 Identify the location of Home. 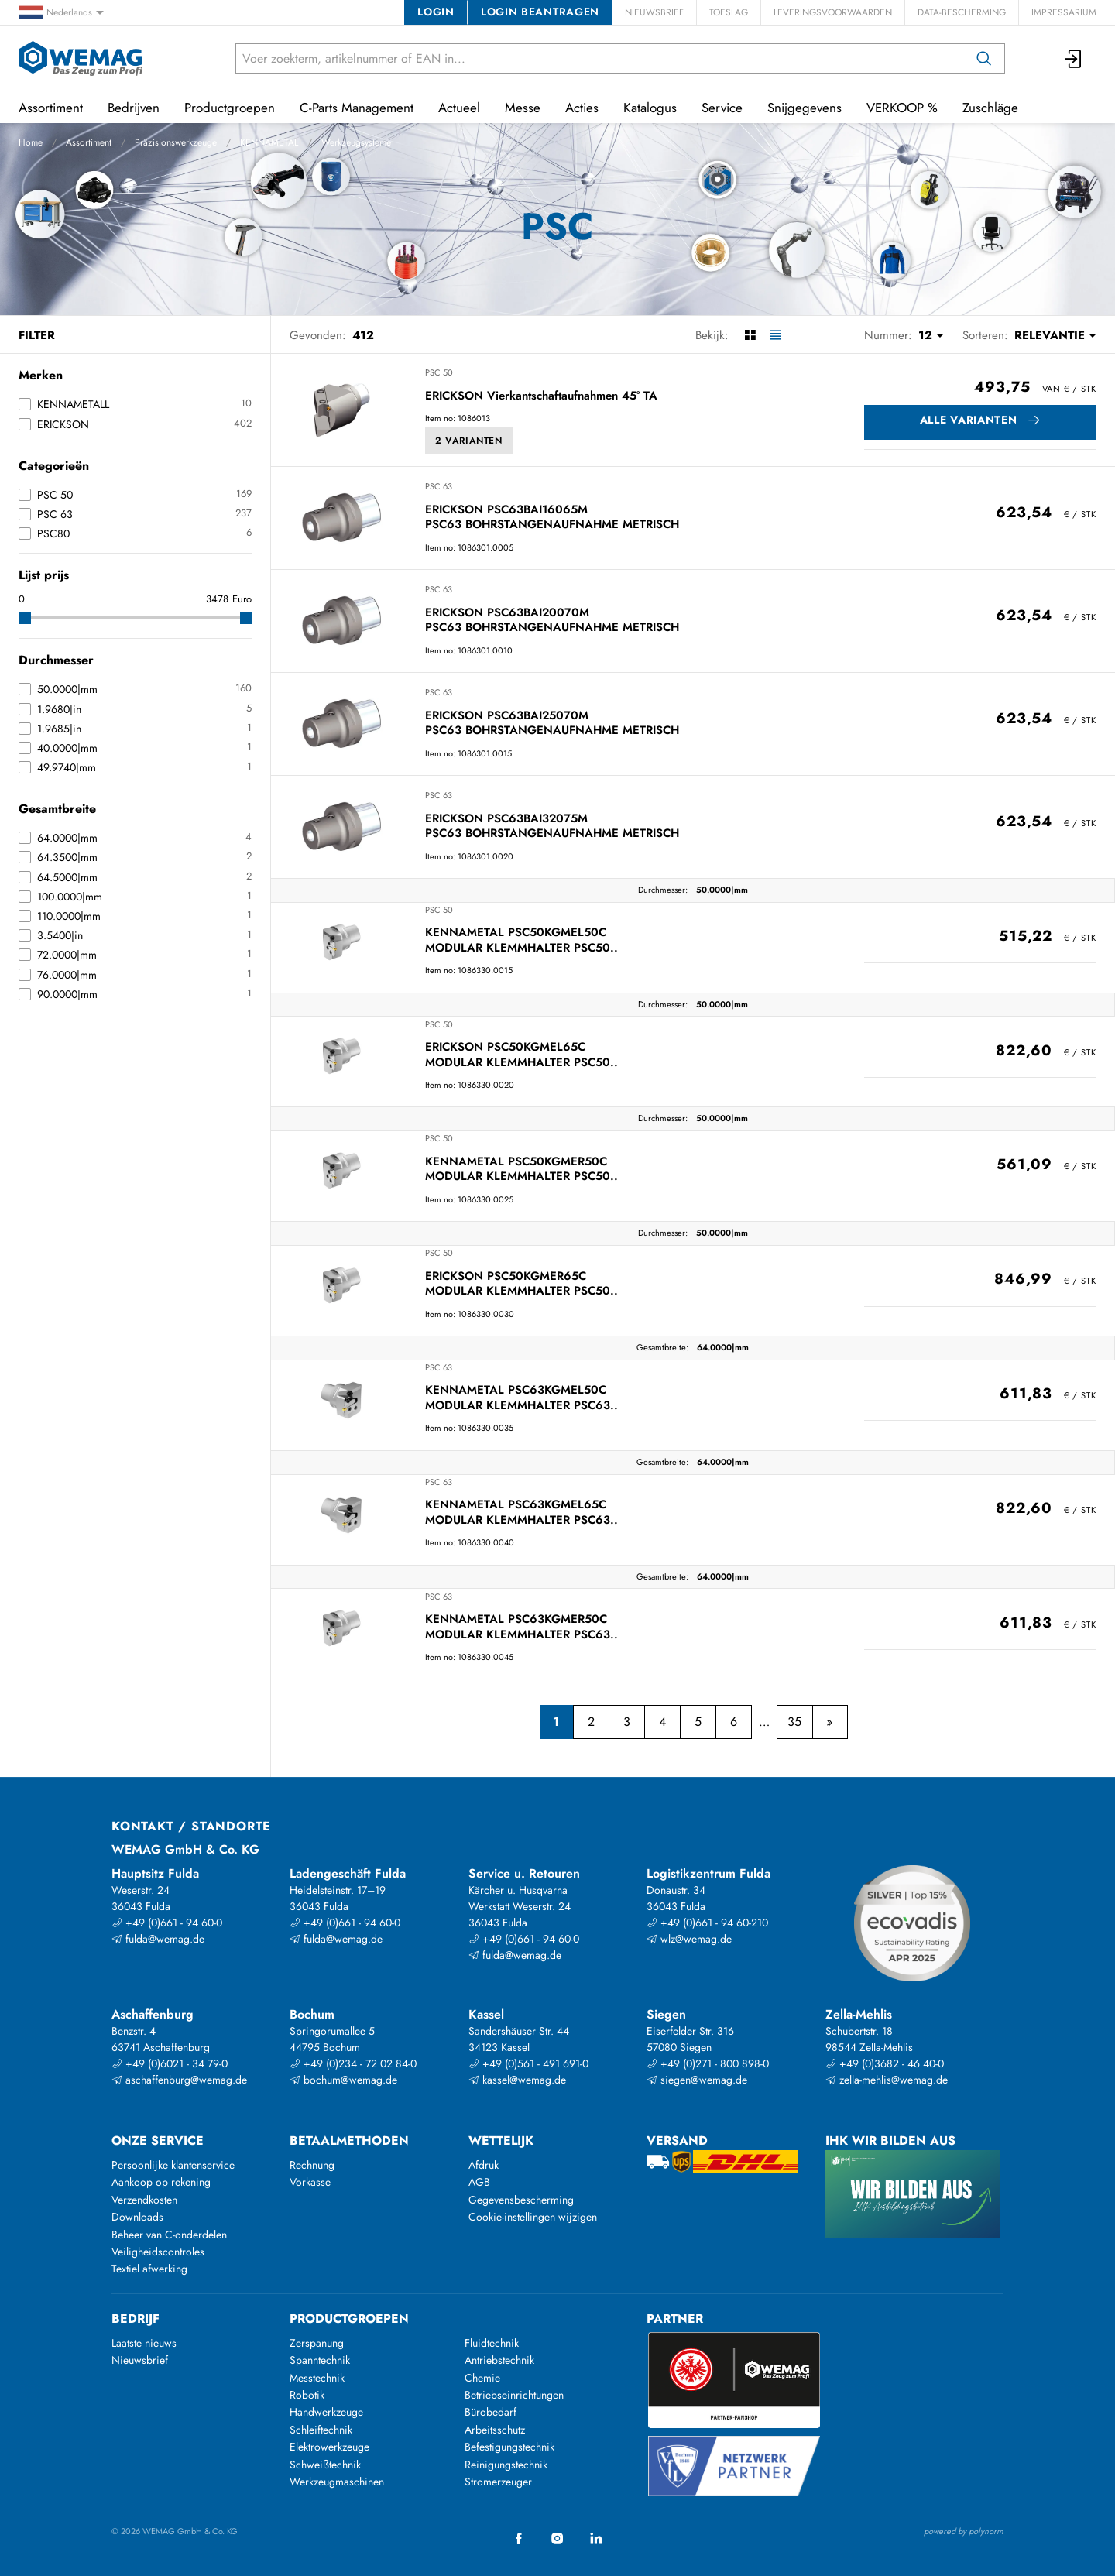
(31, 142).